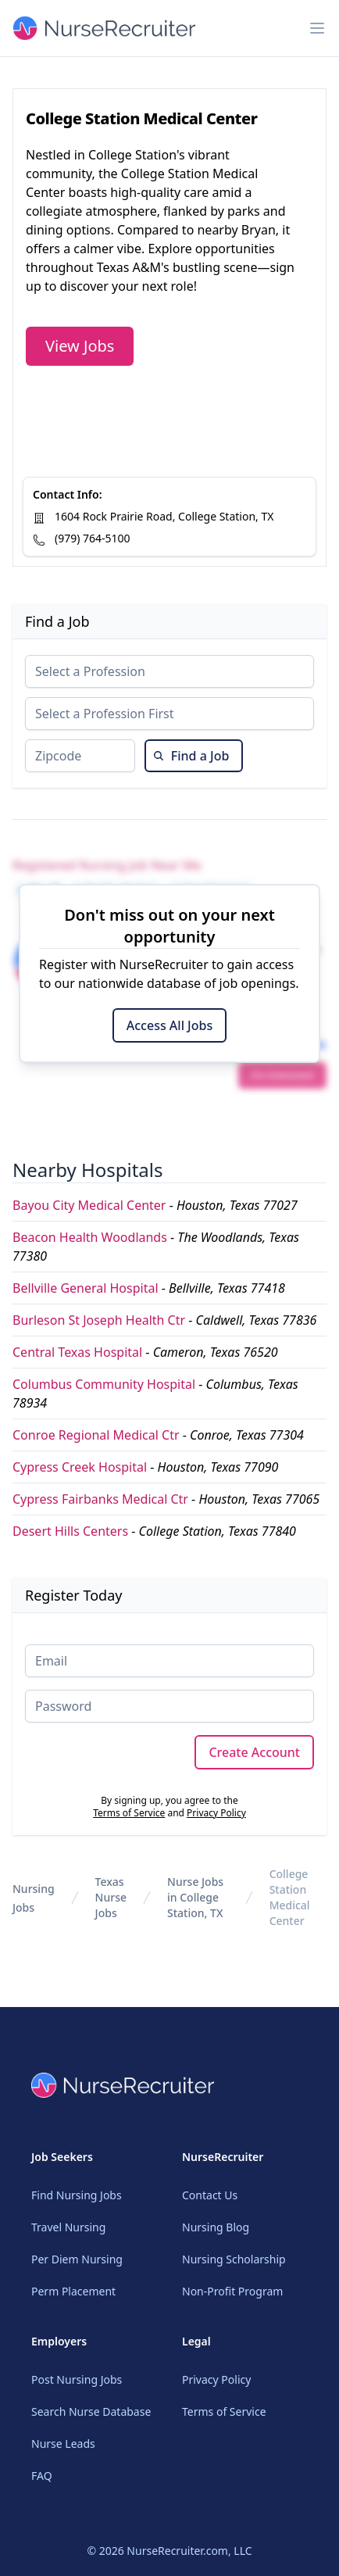  Describe the element at coordinates (79, 345) in the screenshot. I see `View Jobs` at that location.